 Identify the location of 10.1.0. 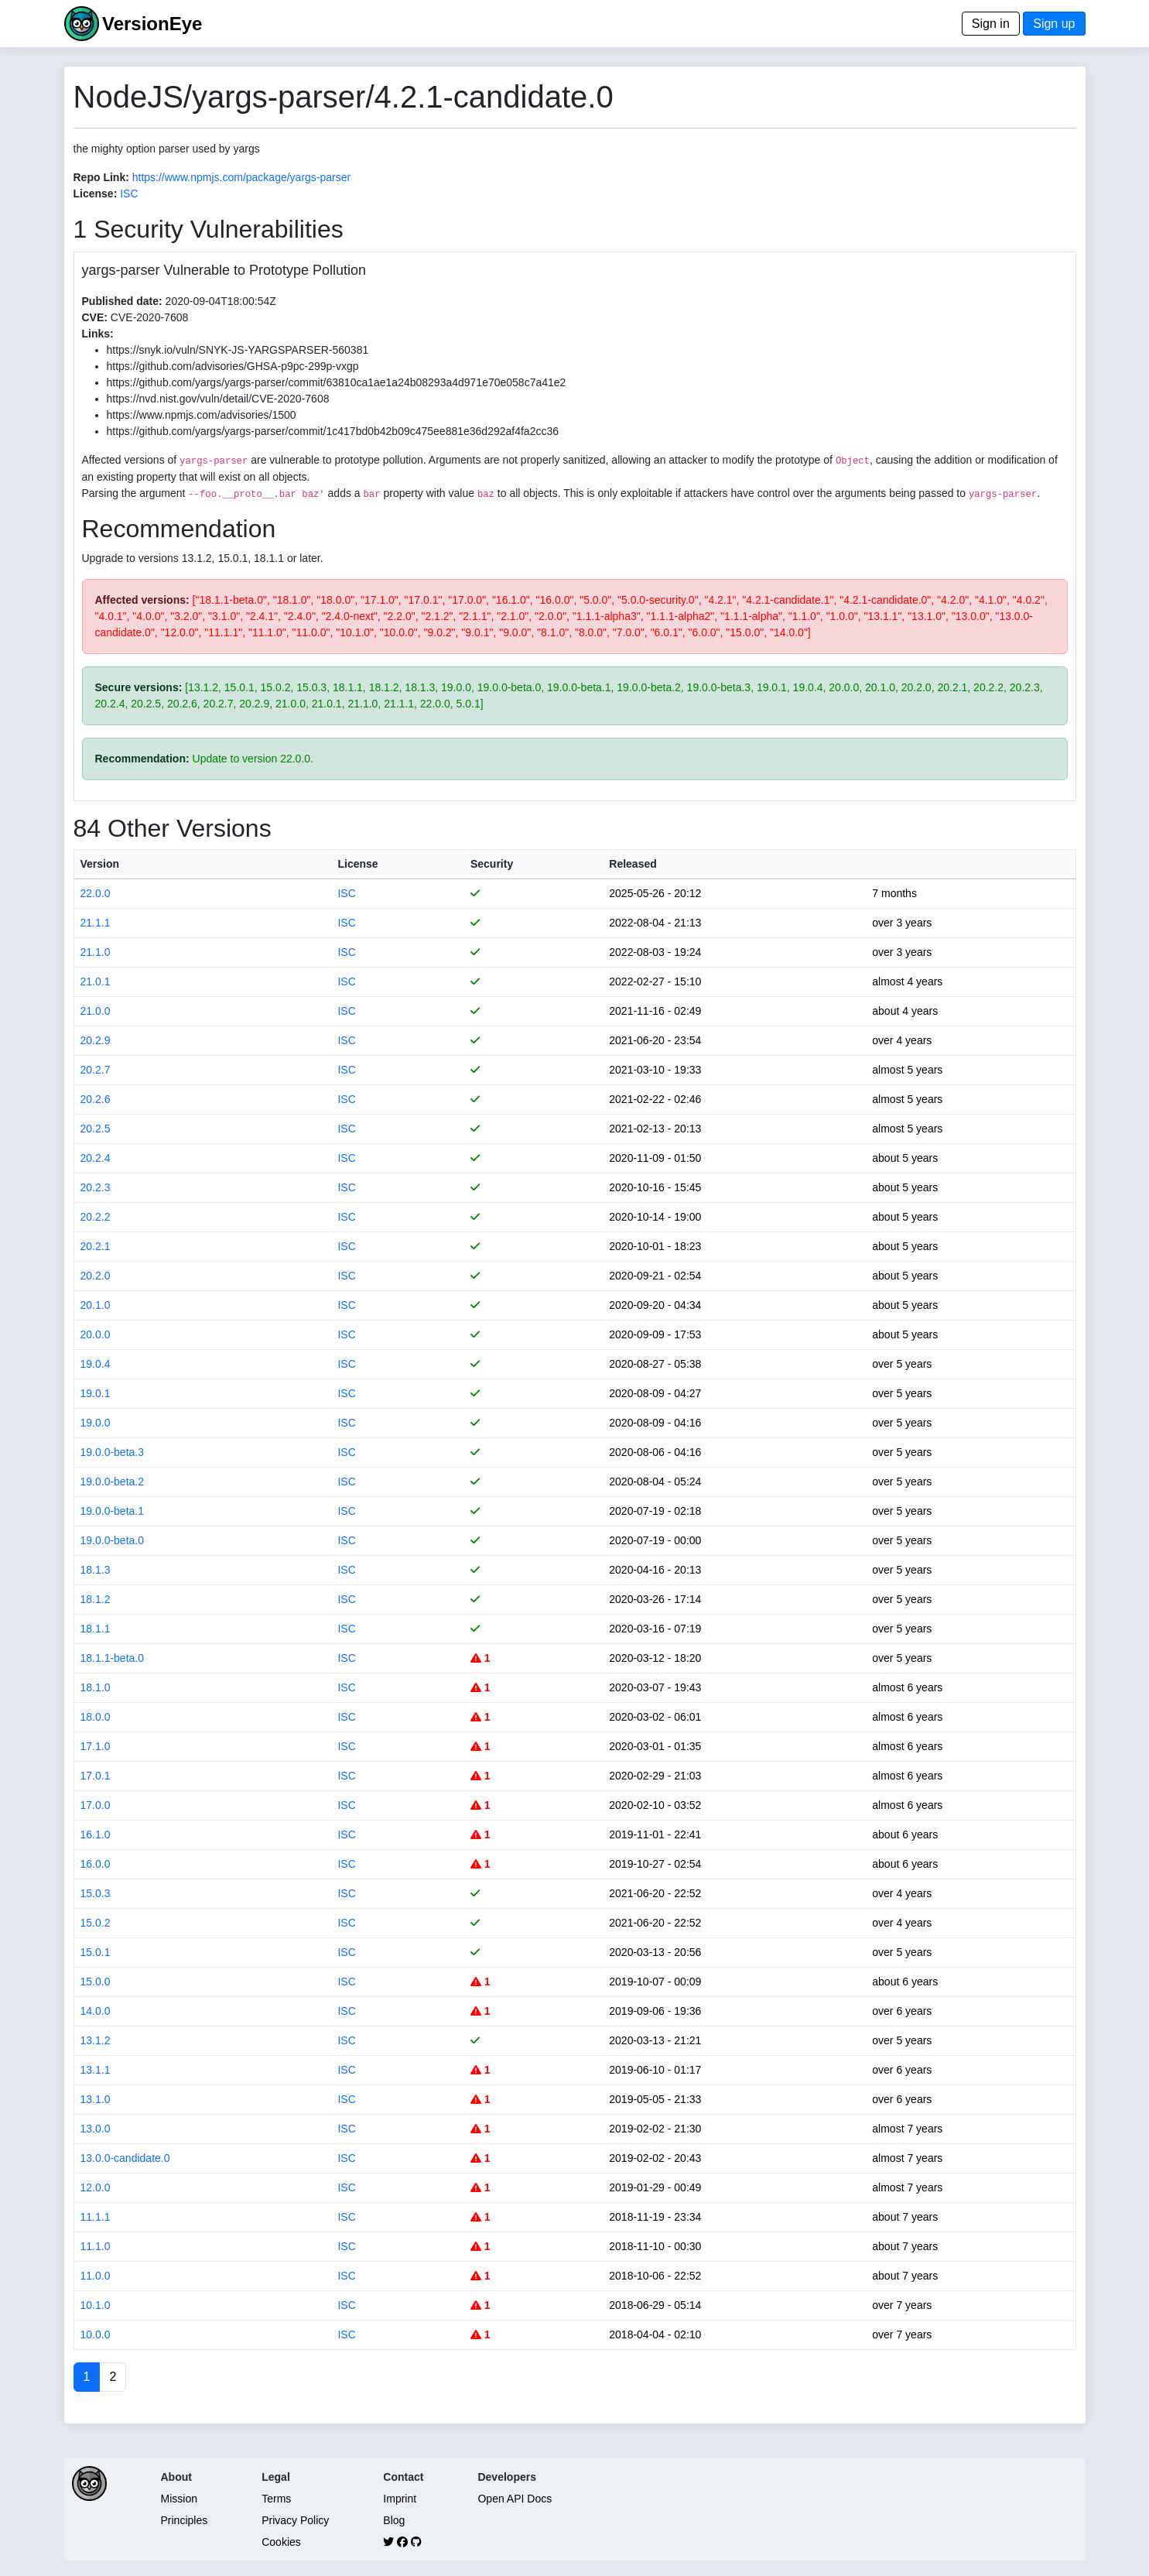
(95, 2305).